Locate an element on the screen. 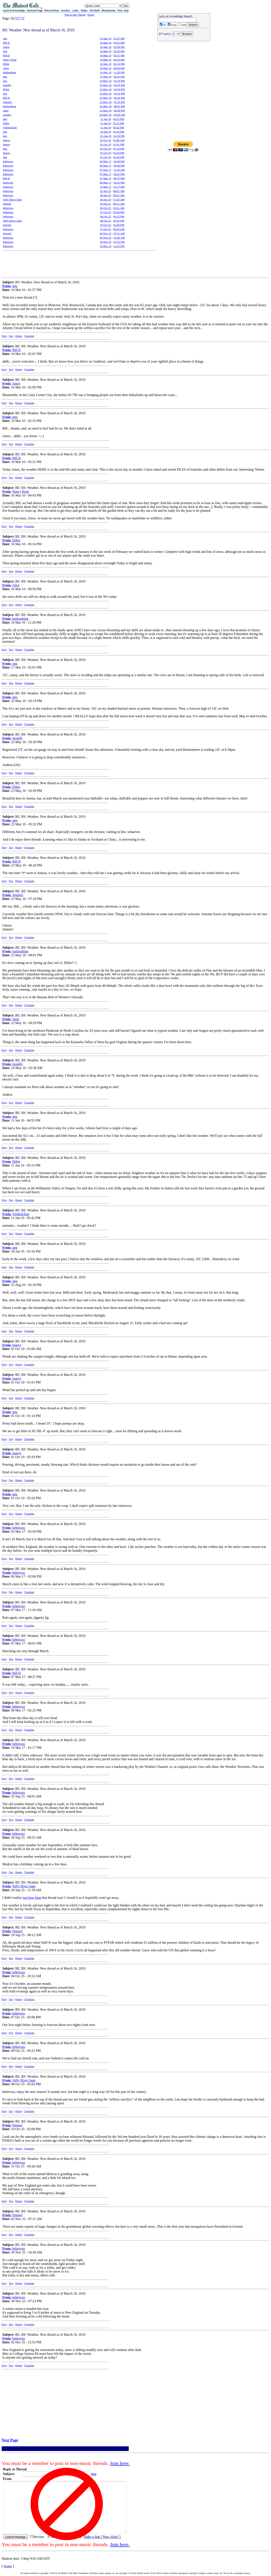 Image resolution: width=271 pixels, height=2576 pixels. Join here. is located at coordinates (120, 2463).